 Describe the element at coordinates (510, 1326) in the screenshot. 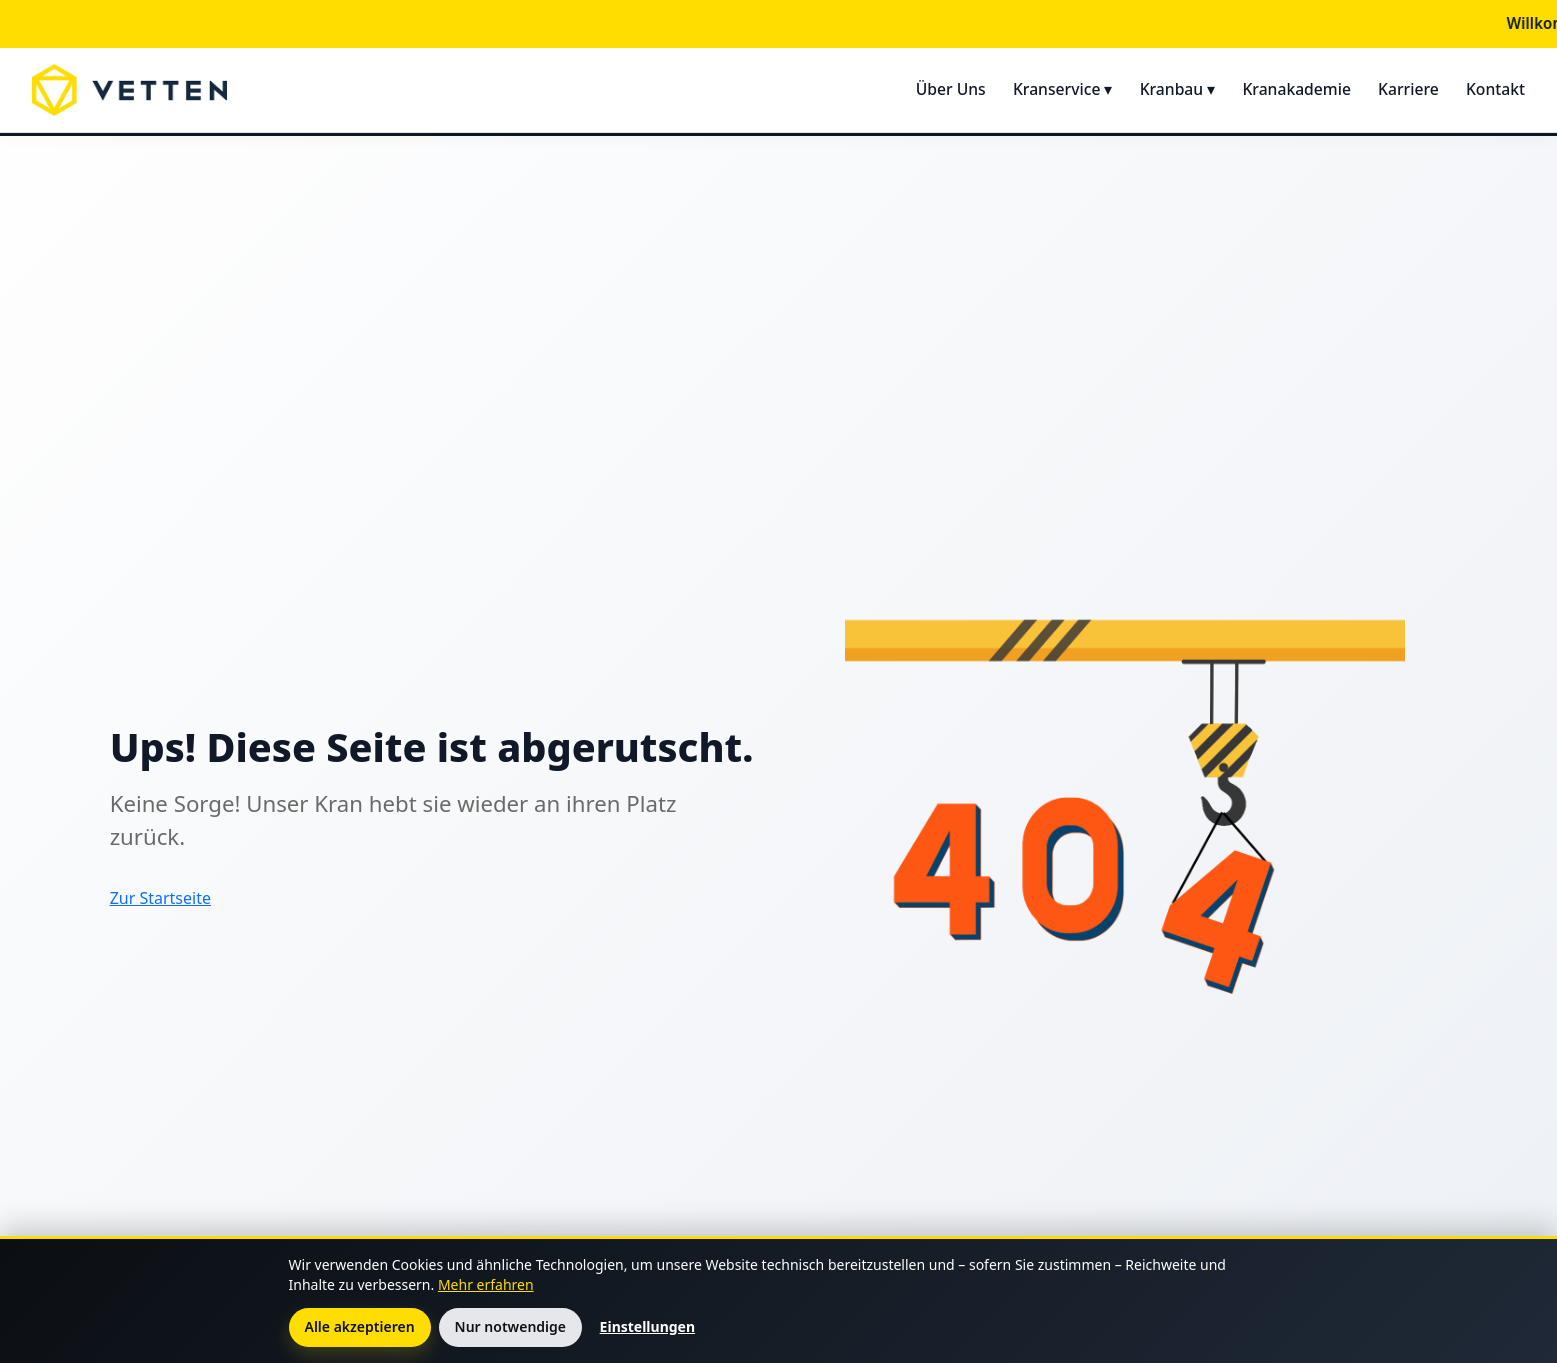

I see `Nur notwendige` at that location.